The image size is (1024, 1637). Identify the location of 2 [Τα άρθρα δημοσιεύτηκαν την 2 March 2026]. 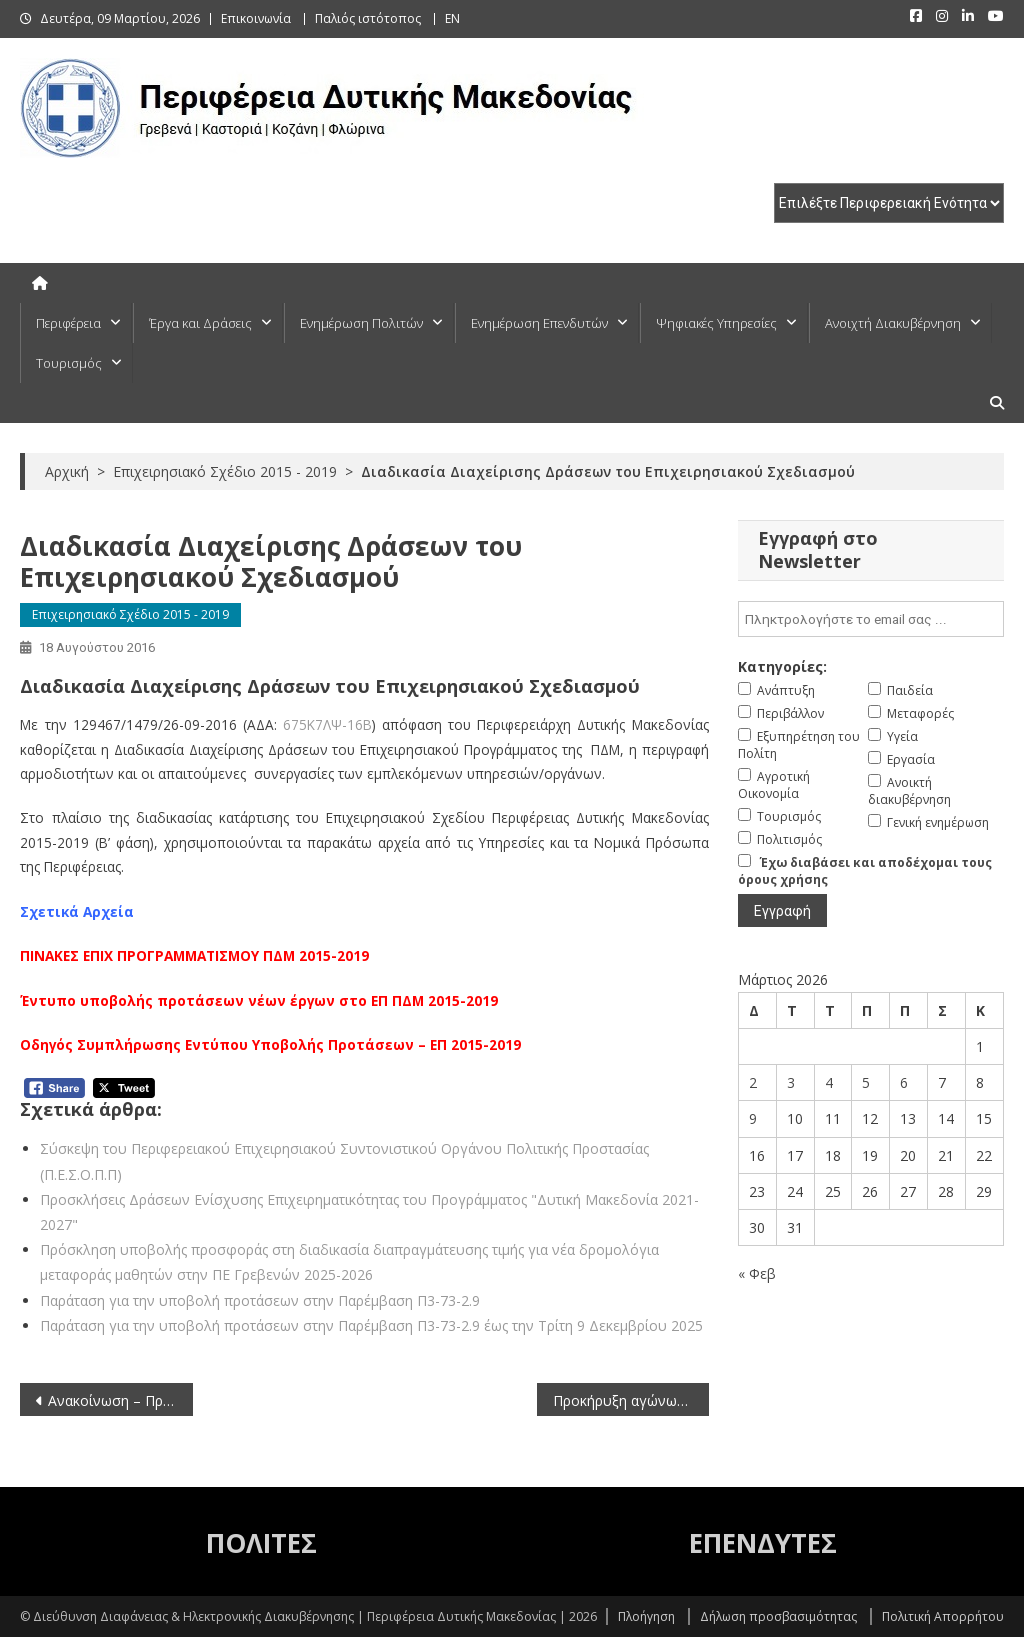
(753, 1082).